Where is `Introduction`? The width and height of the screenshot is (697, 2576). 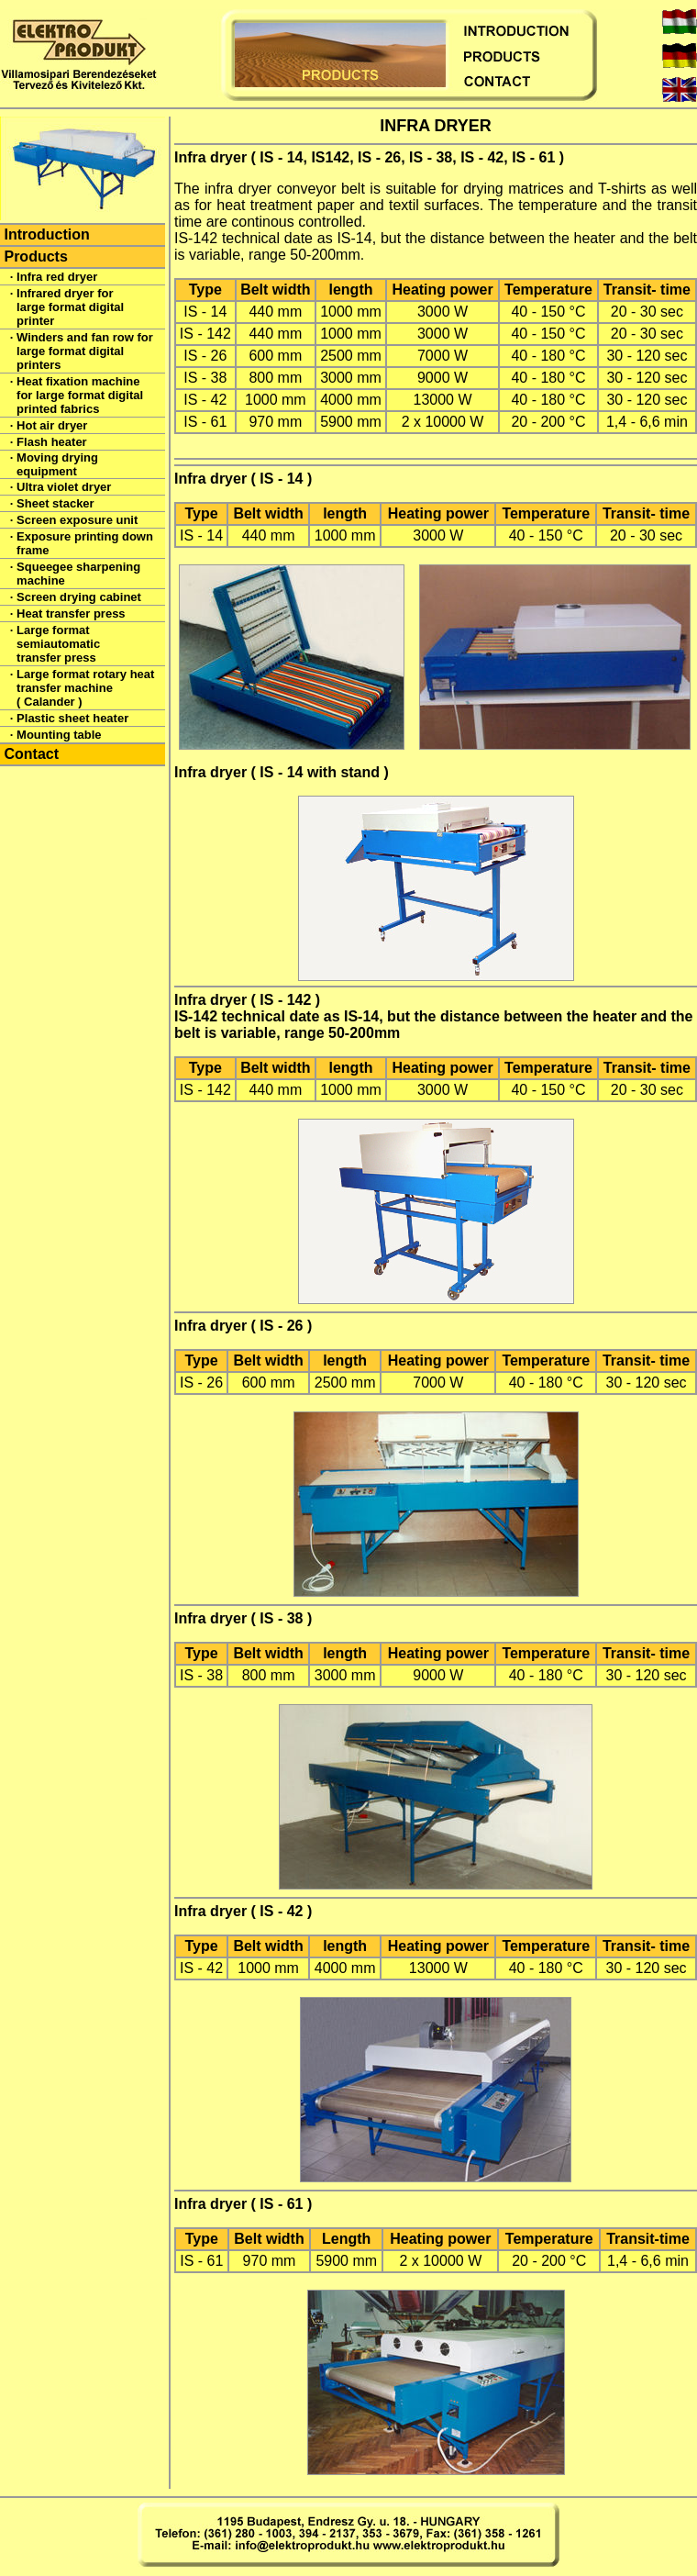 Introduction is located at coordinates (46, 234).